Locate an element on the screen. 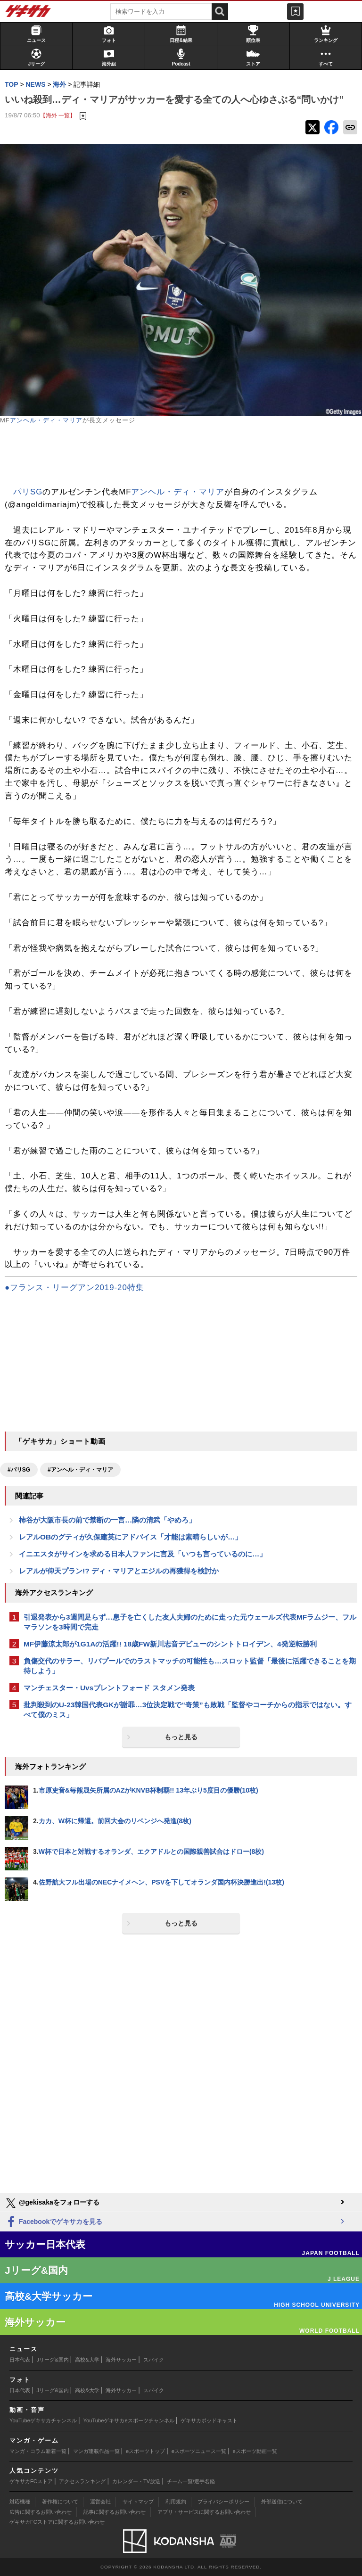 The height and width of the screenshot is (2576, 362). 著作権について is located at coordinates (60, 2501).